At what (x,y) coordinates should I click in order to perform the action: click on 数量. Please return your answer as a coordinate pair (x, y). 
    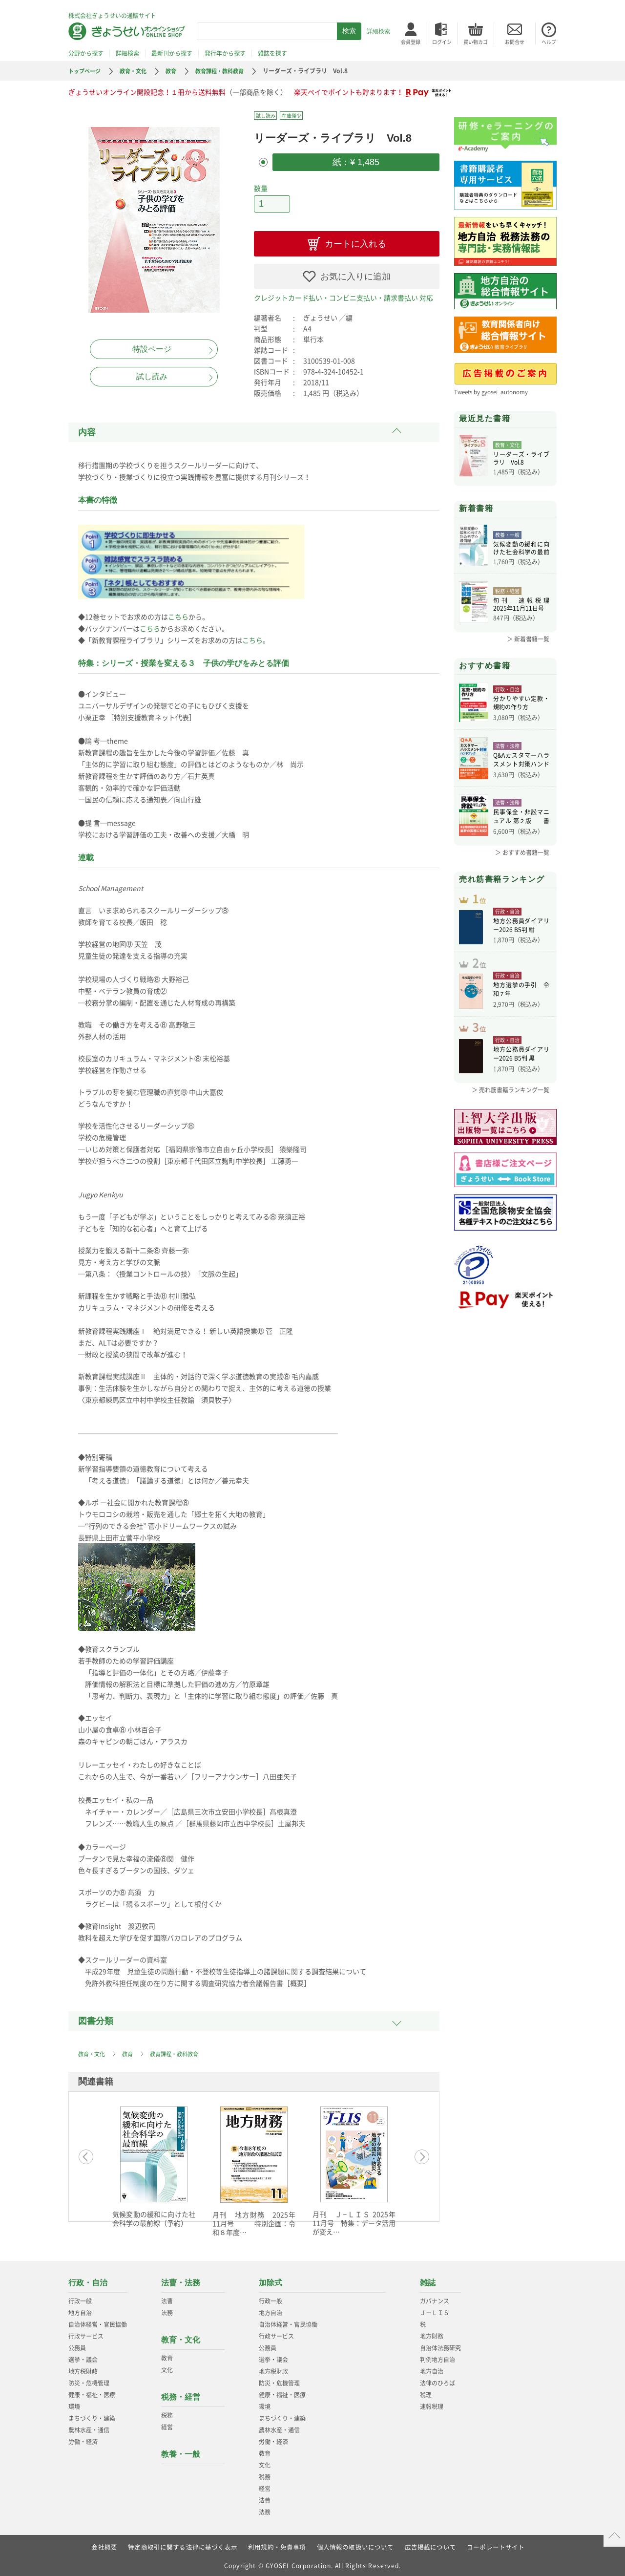
    Looking at the image, I should click on (261, 187).